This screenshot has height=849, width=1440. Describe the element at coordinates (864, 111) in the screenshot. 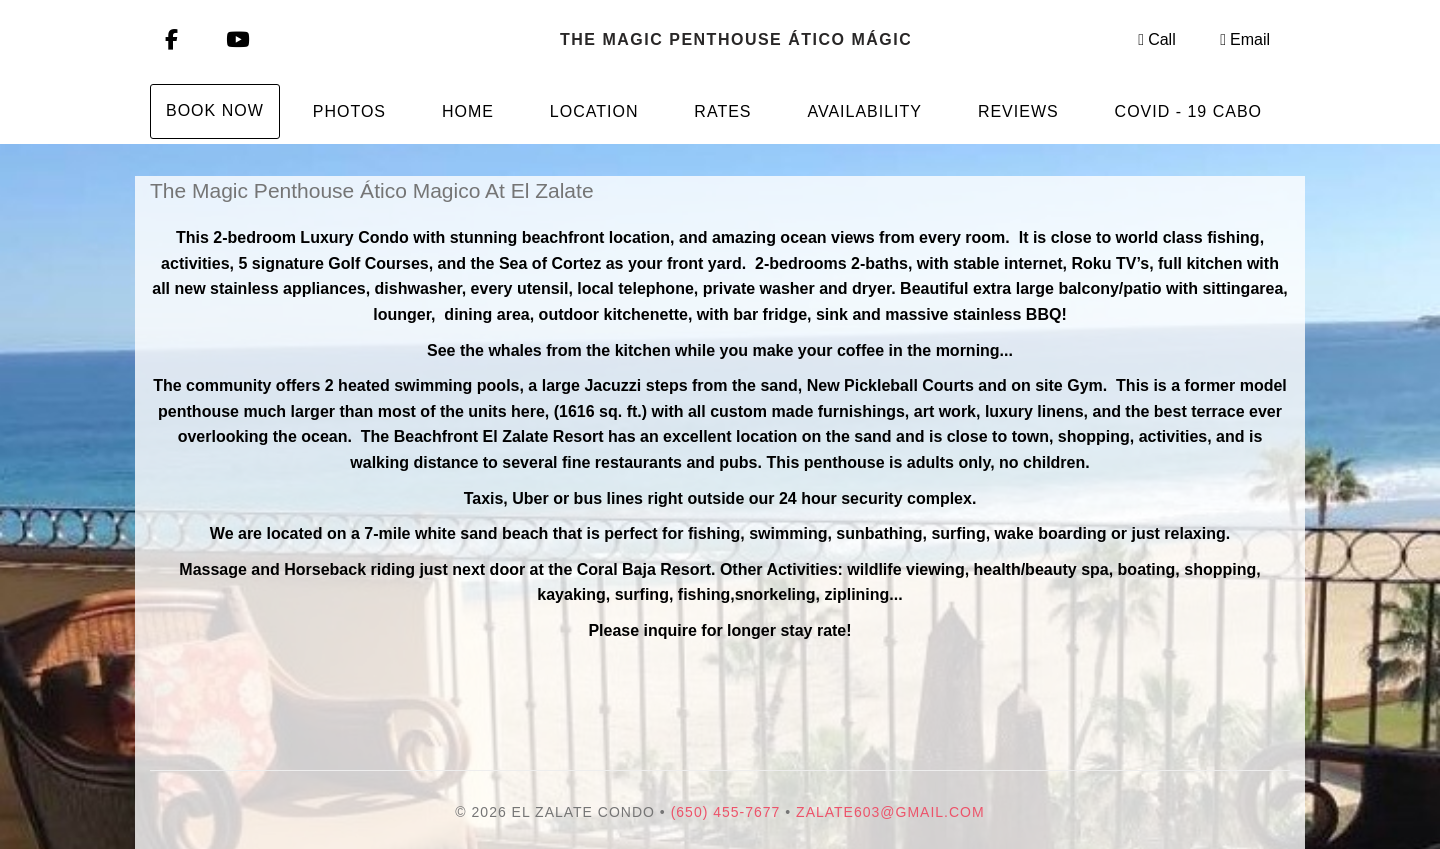

I see `Availability` at that location.